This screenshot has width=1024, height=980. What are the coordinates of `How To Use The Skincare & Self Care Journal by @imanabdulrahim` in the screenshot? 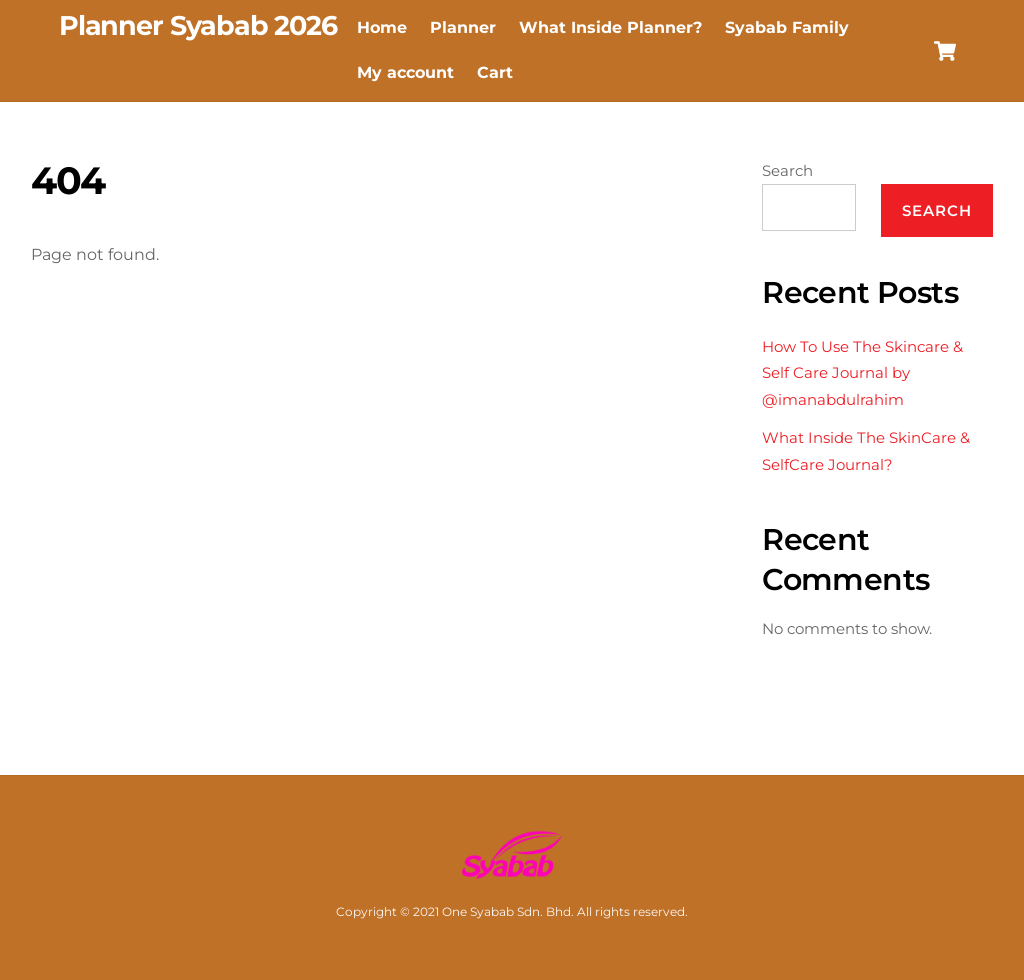 It's located at (862, 373).